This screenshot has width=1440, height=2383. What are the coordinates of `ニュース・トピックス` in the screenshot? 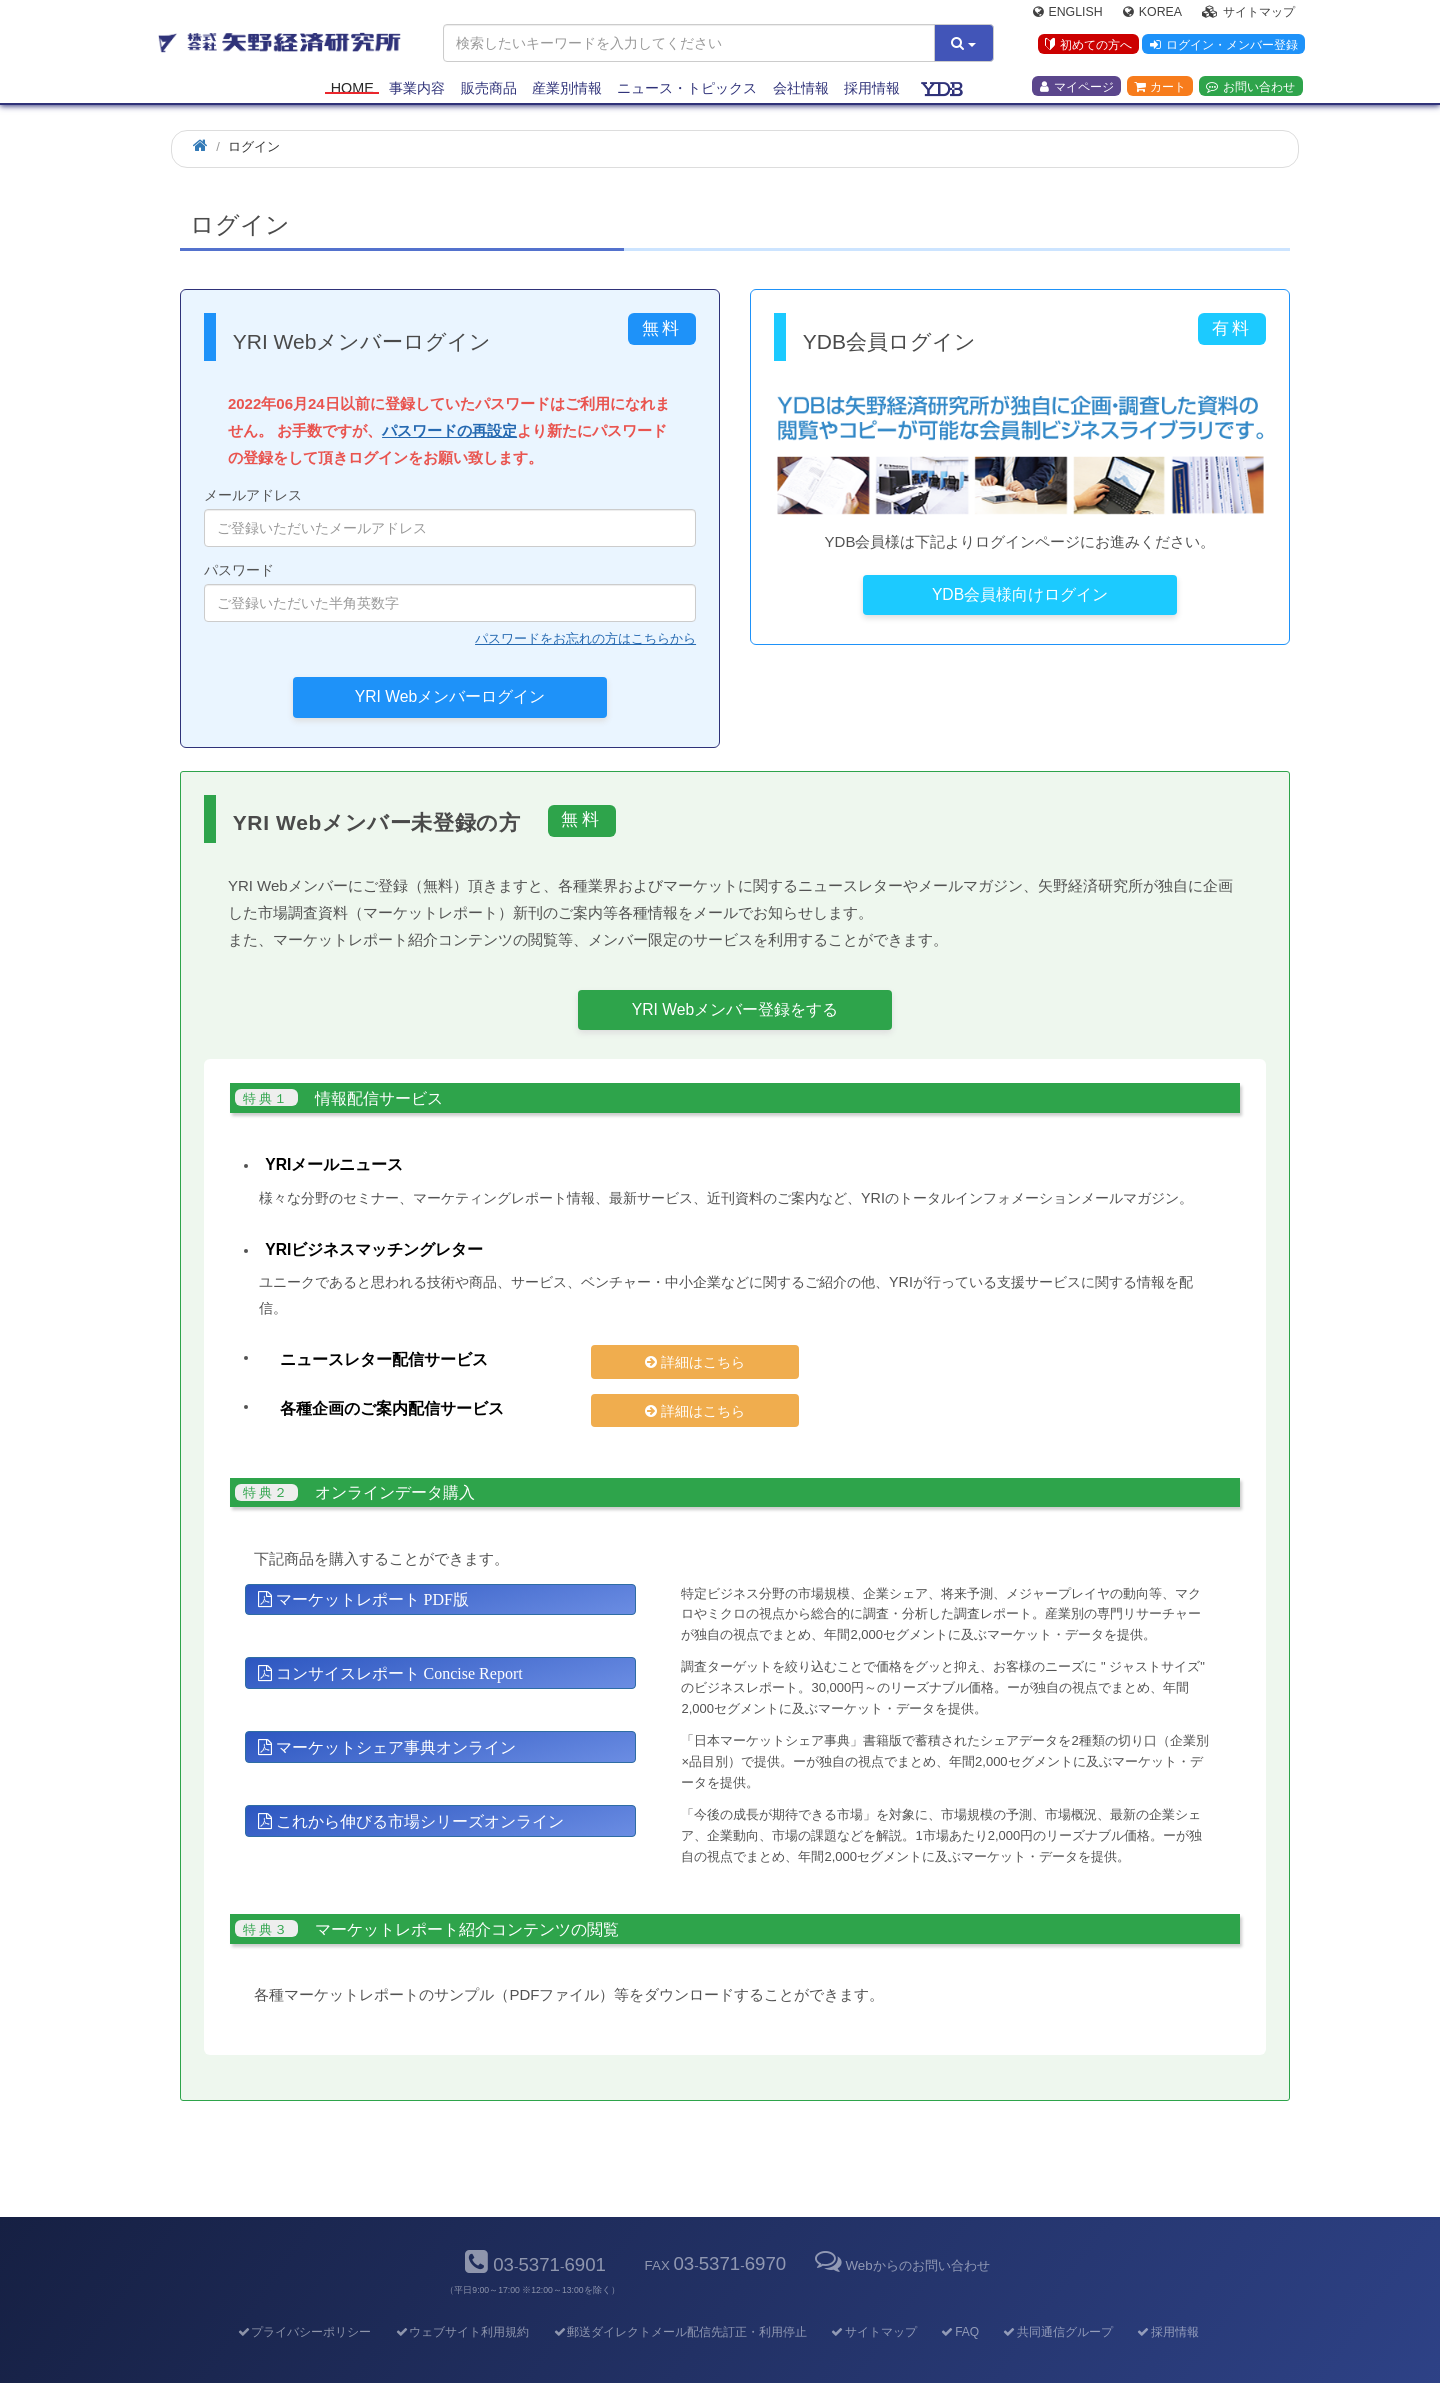 It's located at (687, 92).